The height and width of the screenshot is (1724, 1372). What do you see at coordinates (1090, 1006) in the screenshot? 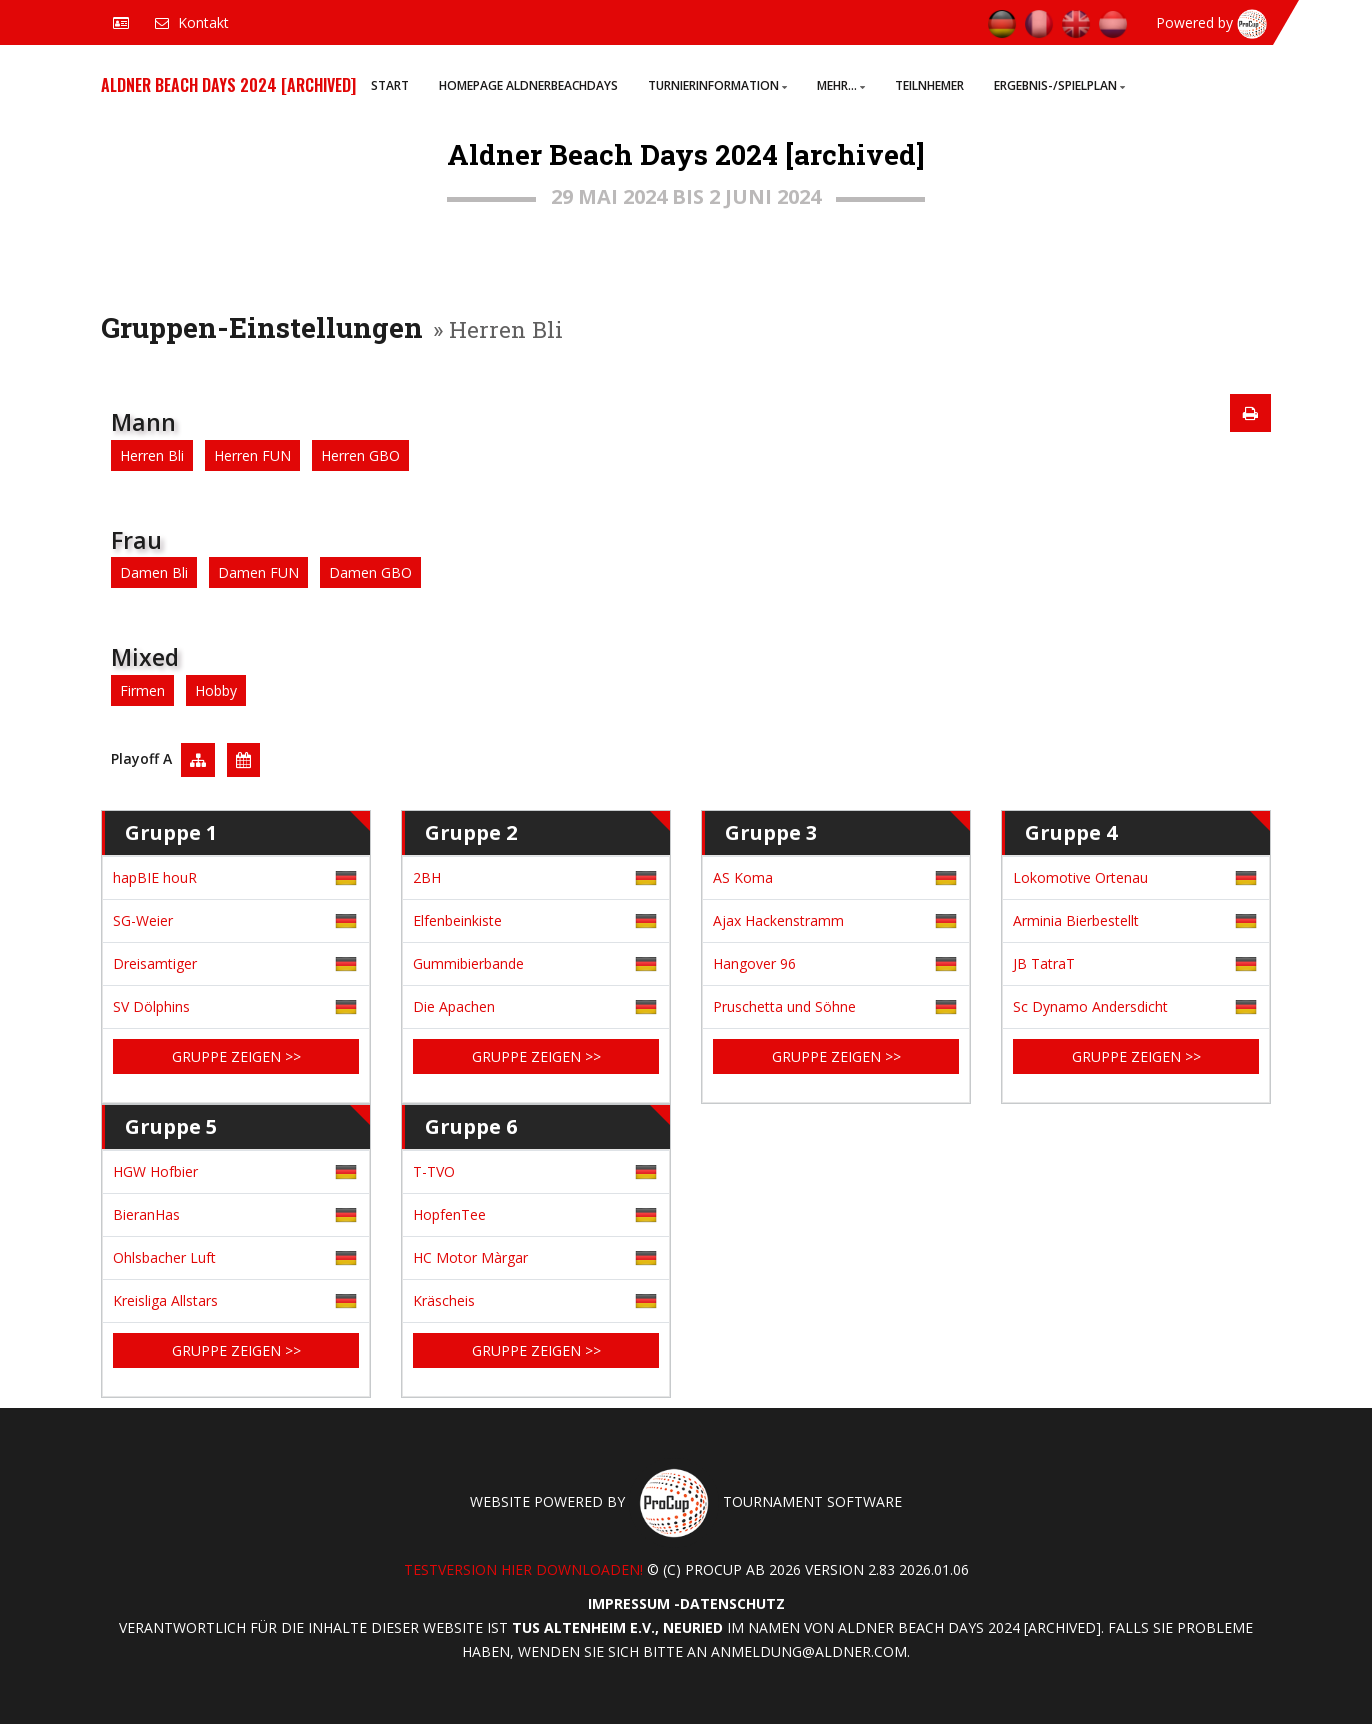
I see `Sc Dynamo Andersdicht` at bounding box center [1090, 1006].